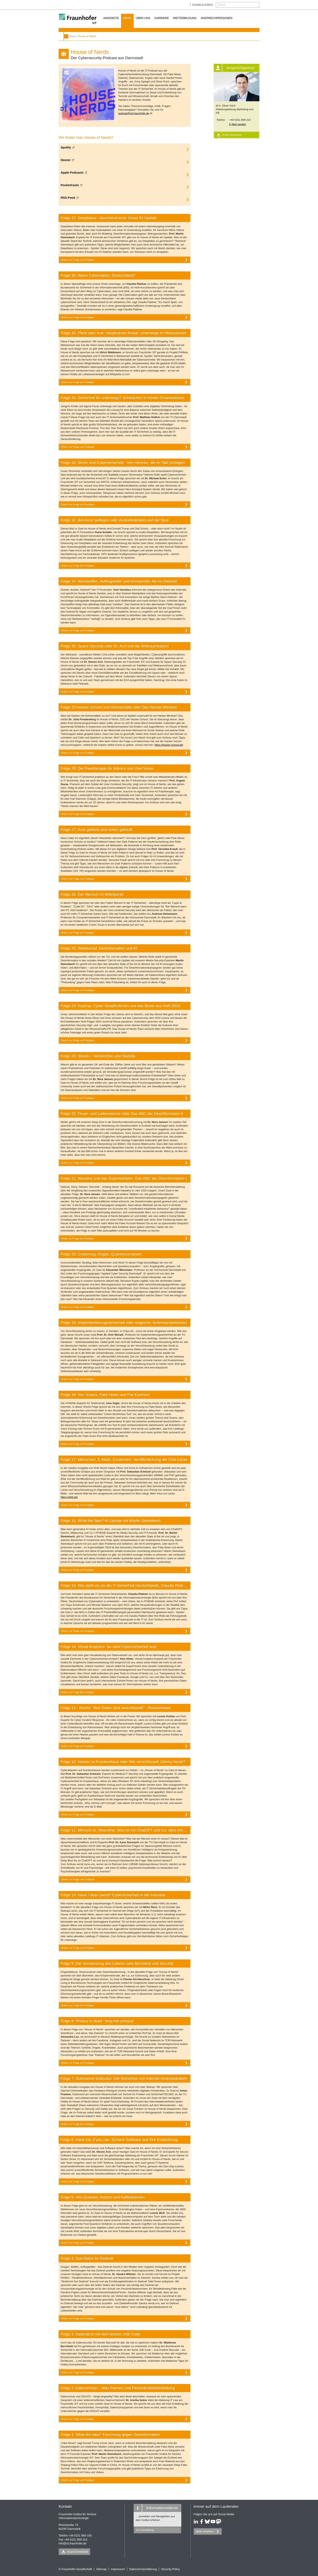 The image size is (318, 2576). I want to click on podcastsit.fraunhofer., so click(135, 113).